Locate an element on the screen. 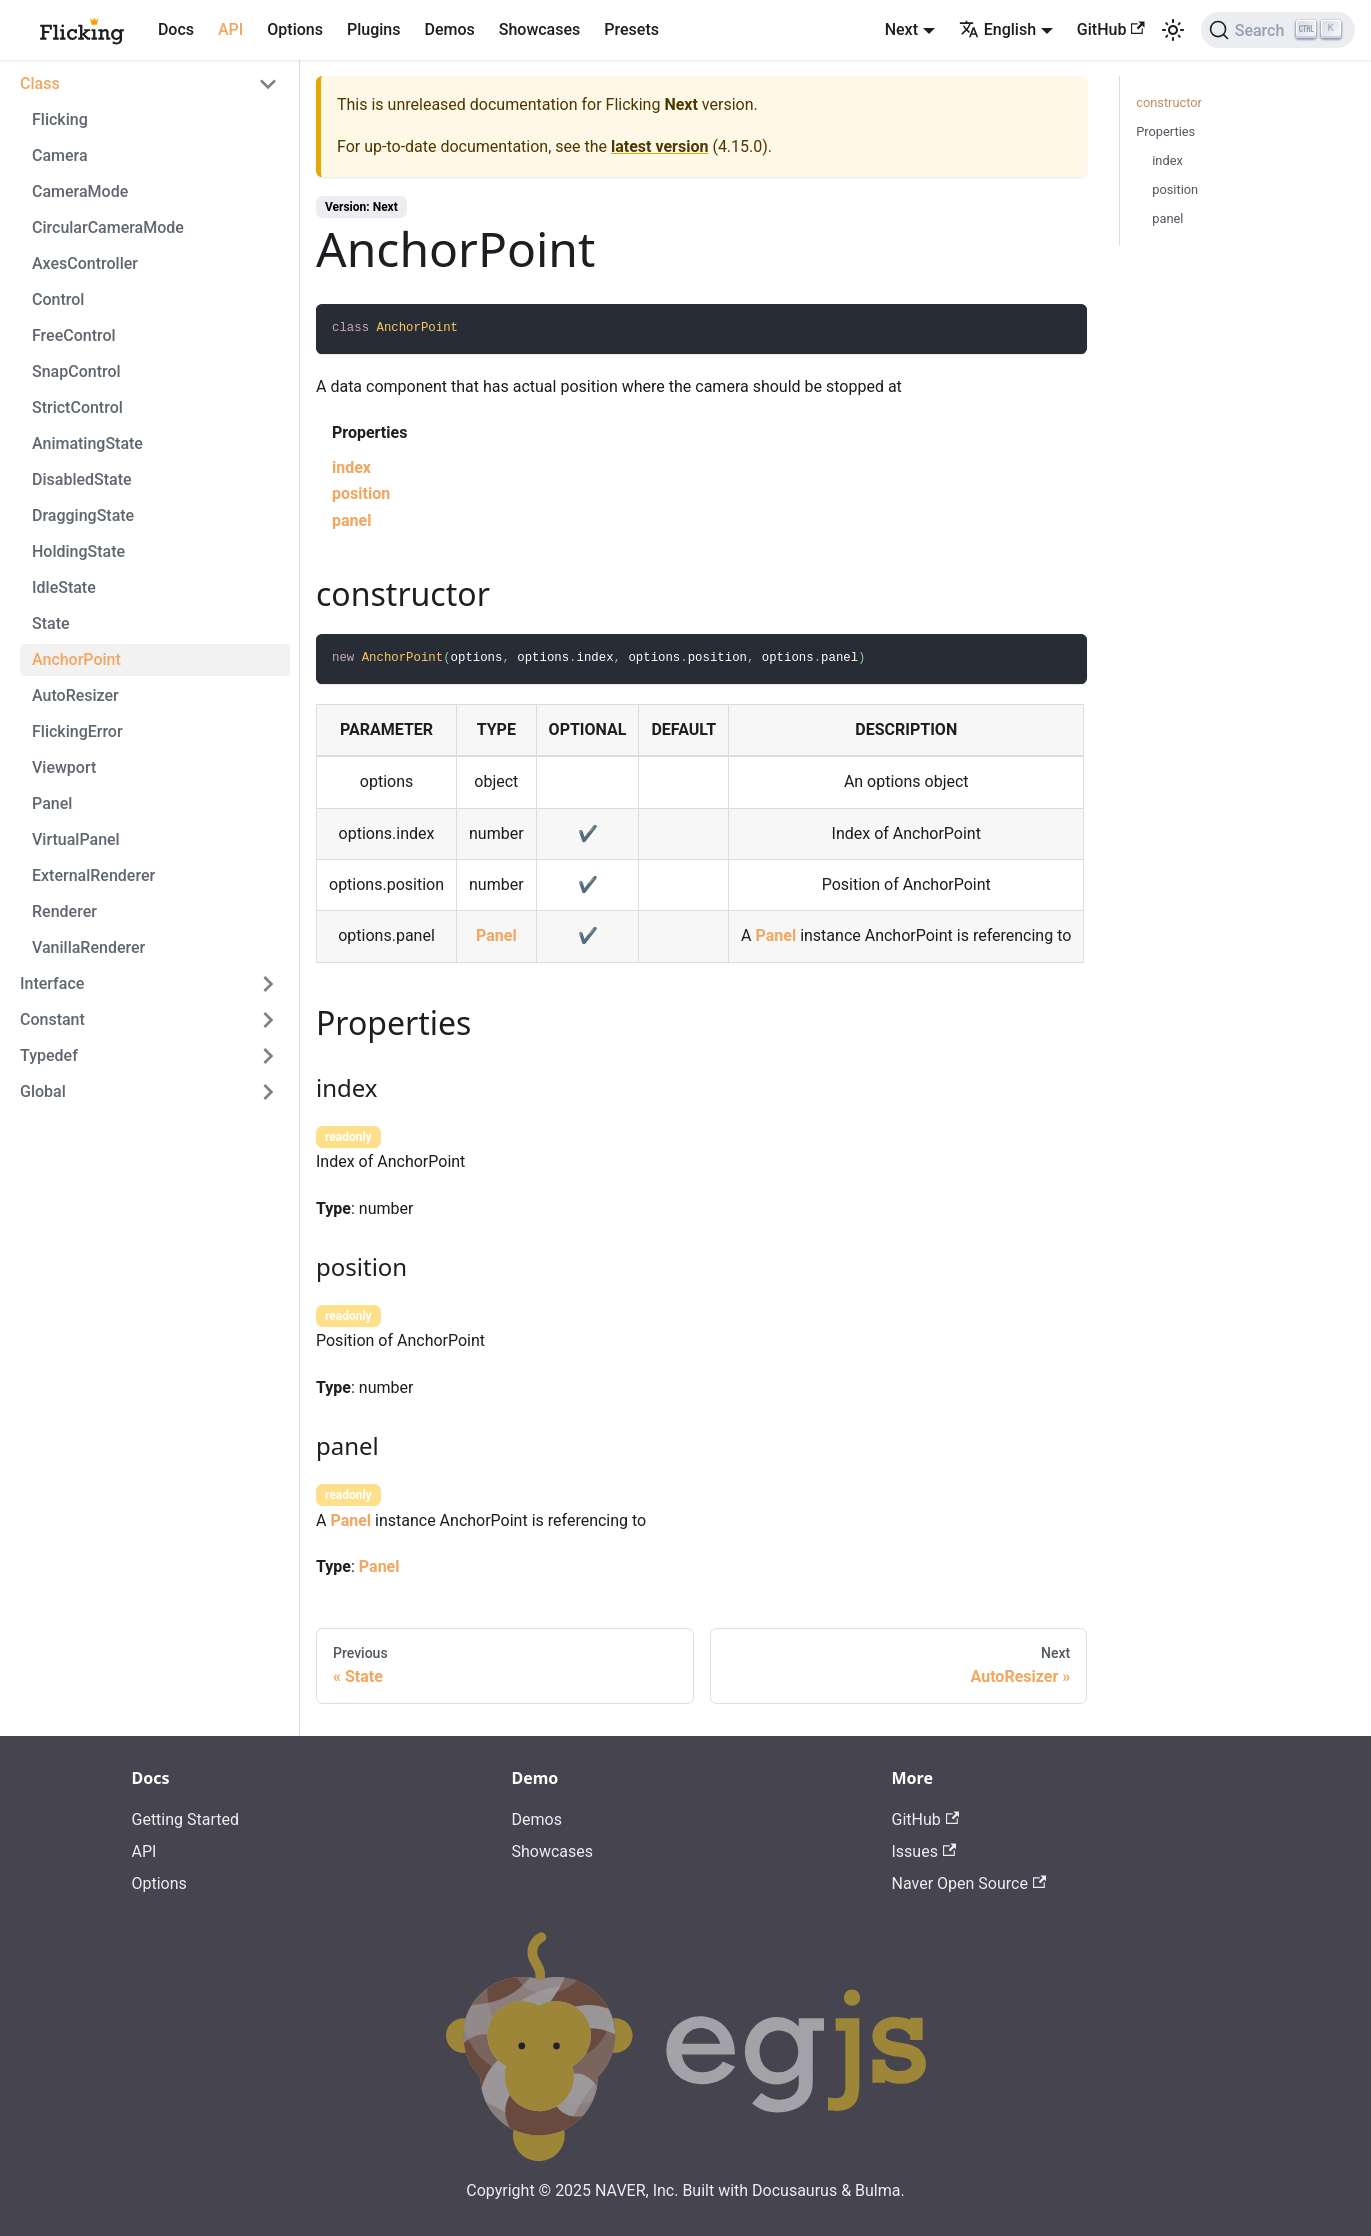  VanillaRenderer is located at coordinates (88, 947).